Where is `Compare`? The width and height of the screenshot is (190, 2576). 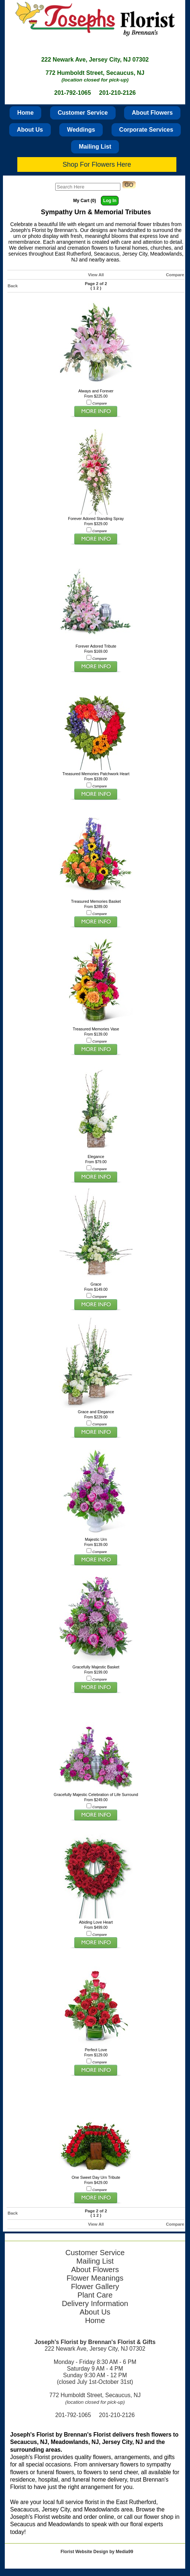 Compare is located at coordinates (175, 275).